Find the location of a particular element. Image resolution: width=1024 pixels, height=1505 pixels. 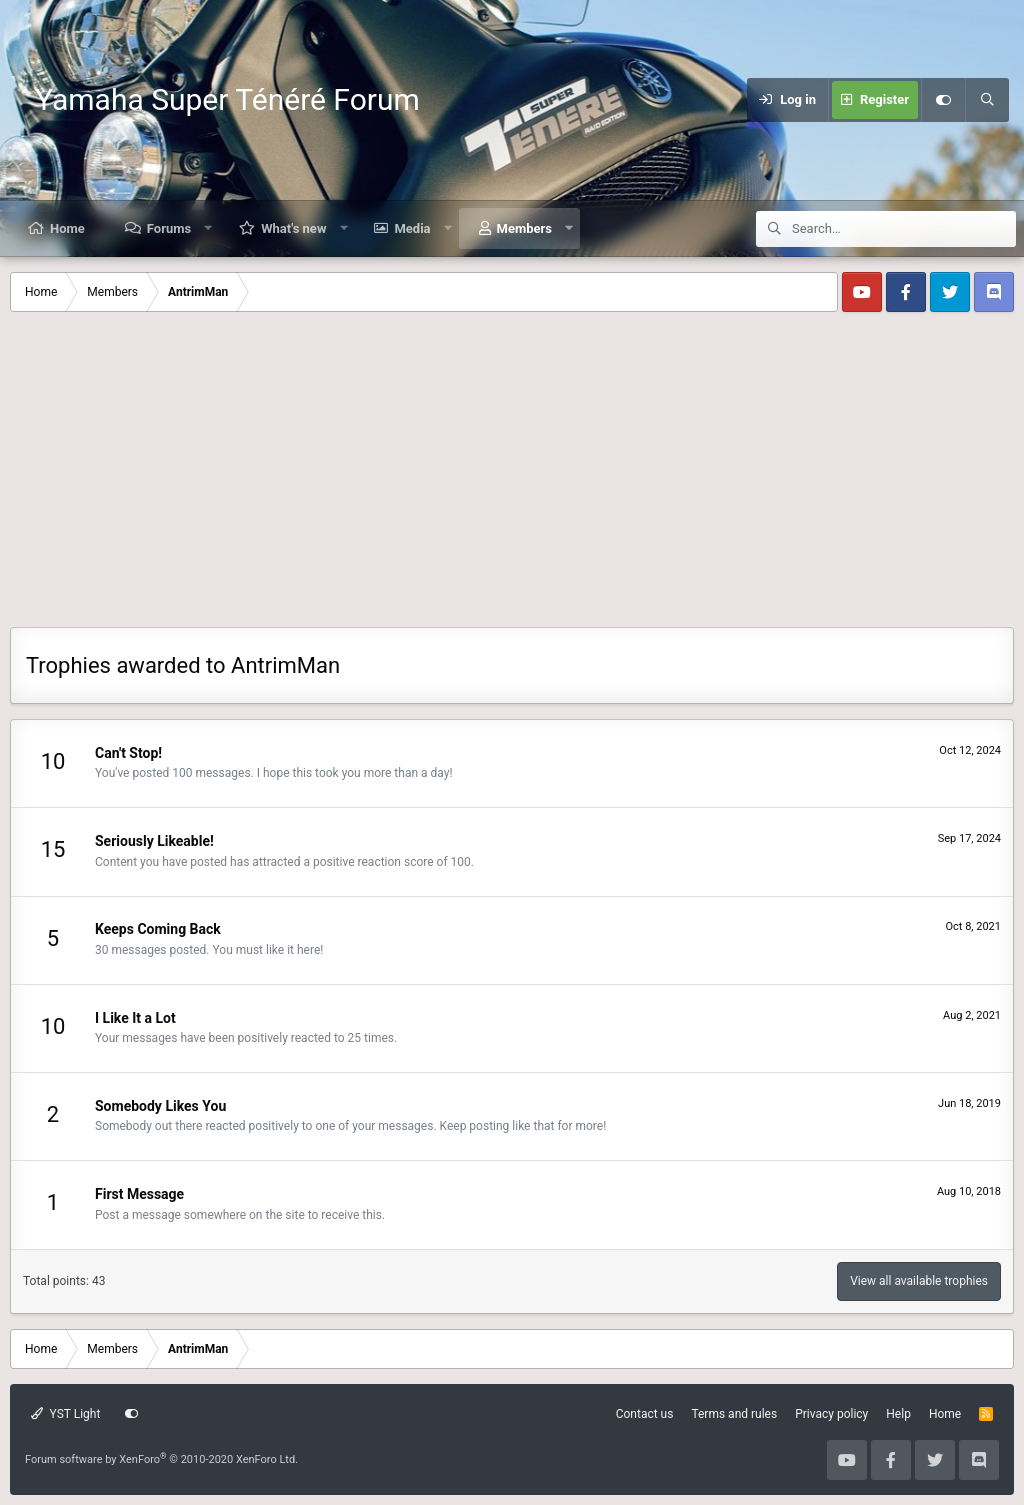

Terms and rules is located at coordinates (734, 1414).